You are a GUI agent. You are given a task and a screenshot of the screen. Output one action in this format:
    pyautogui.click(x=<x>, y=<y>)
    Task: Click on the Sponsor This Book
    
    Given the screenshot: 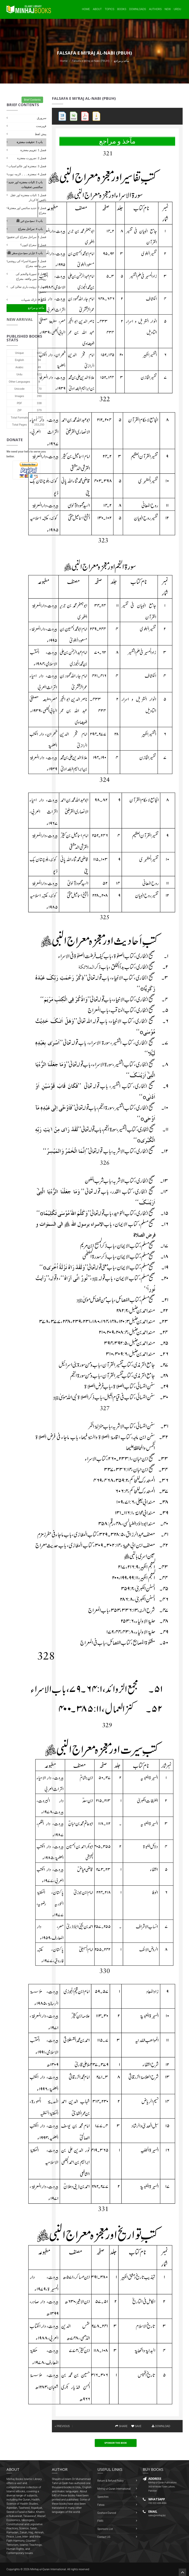 What is the action you would take?
    pyautogui.click(x=115, y=2443)
    